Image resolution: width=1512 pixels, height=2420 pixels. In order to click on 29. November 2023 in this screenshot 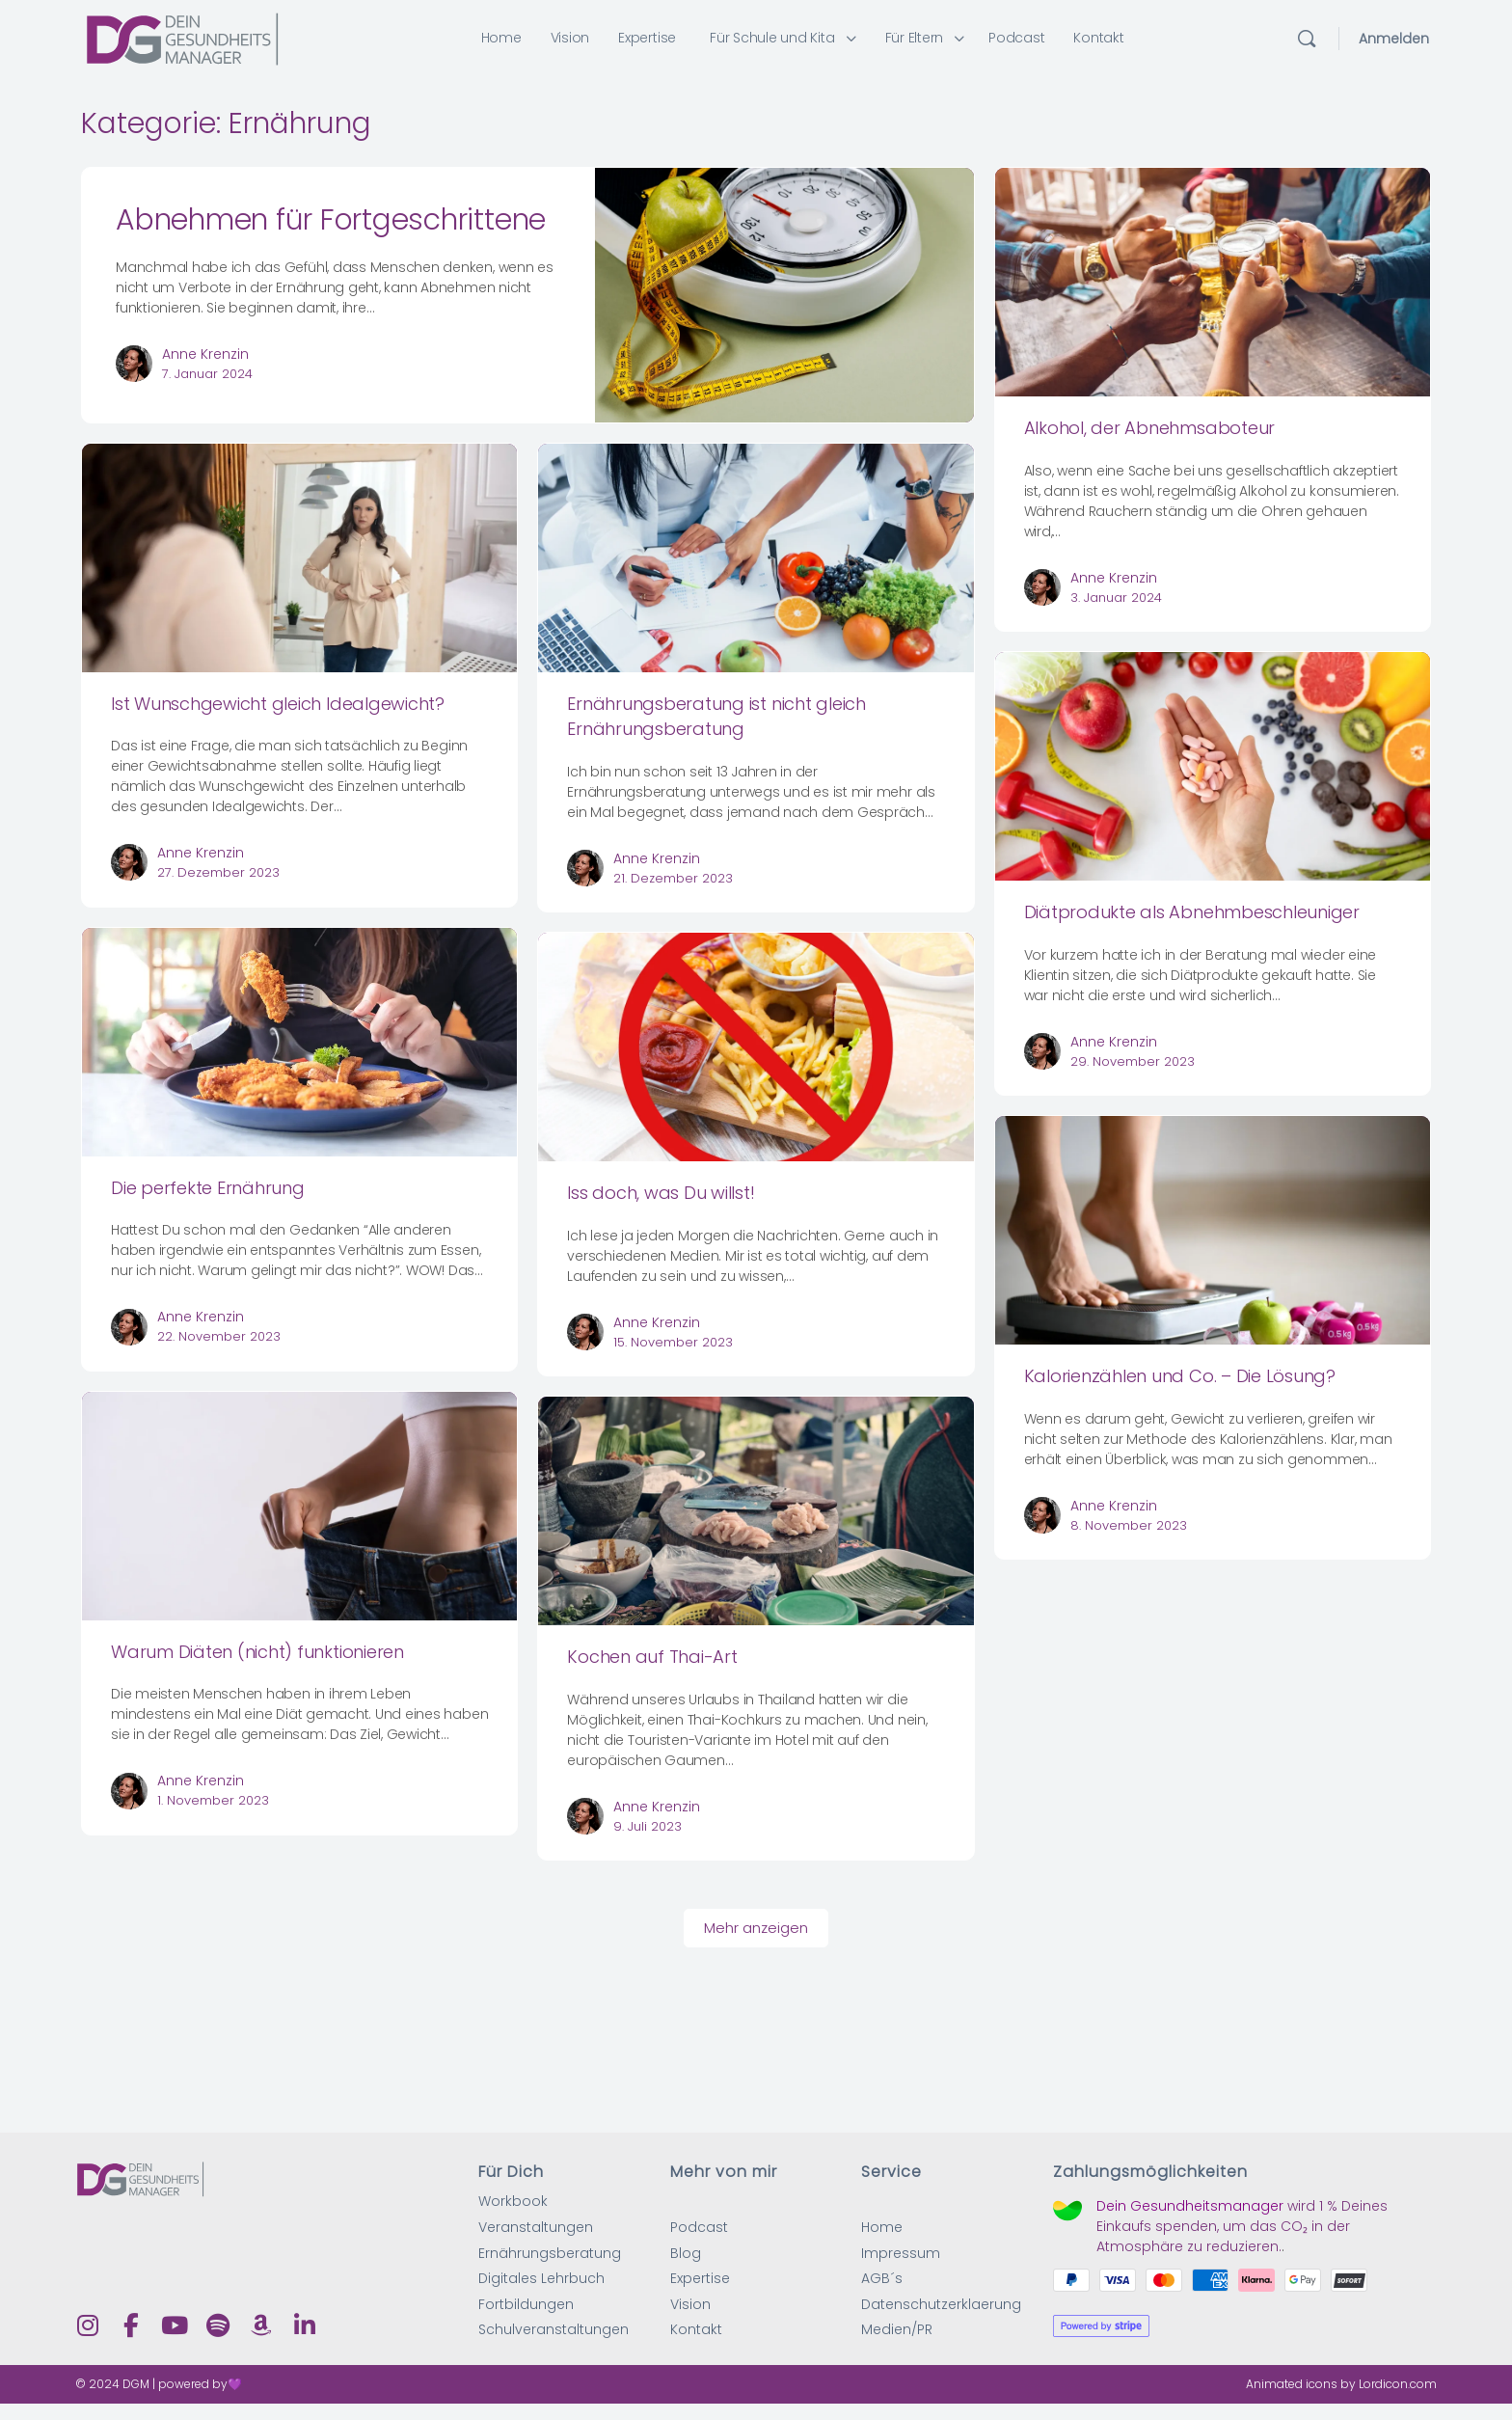, I will do `click(1132, 1061)`.